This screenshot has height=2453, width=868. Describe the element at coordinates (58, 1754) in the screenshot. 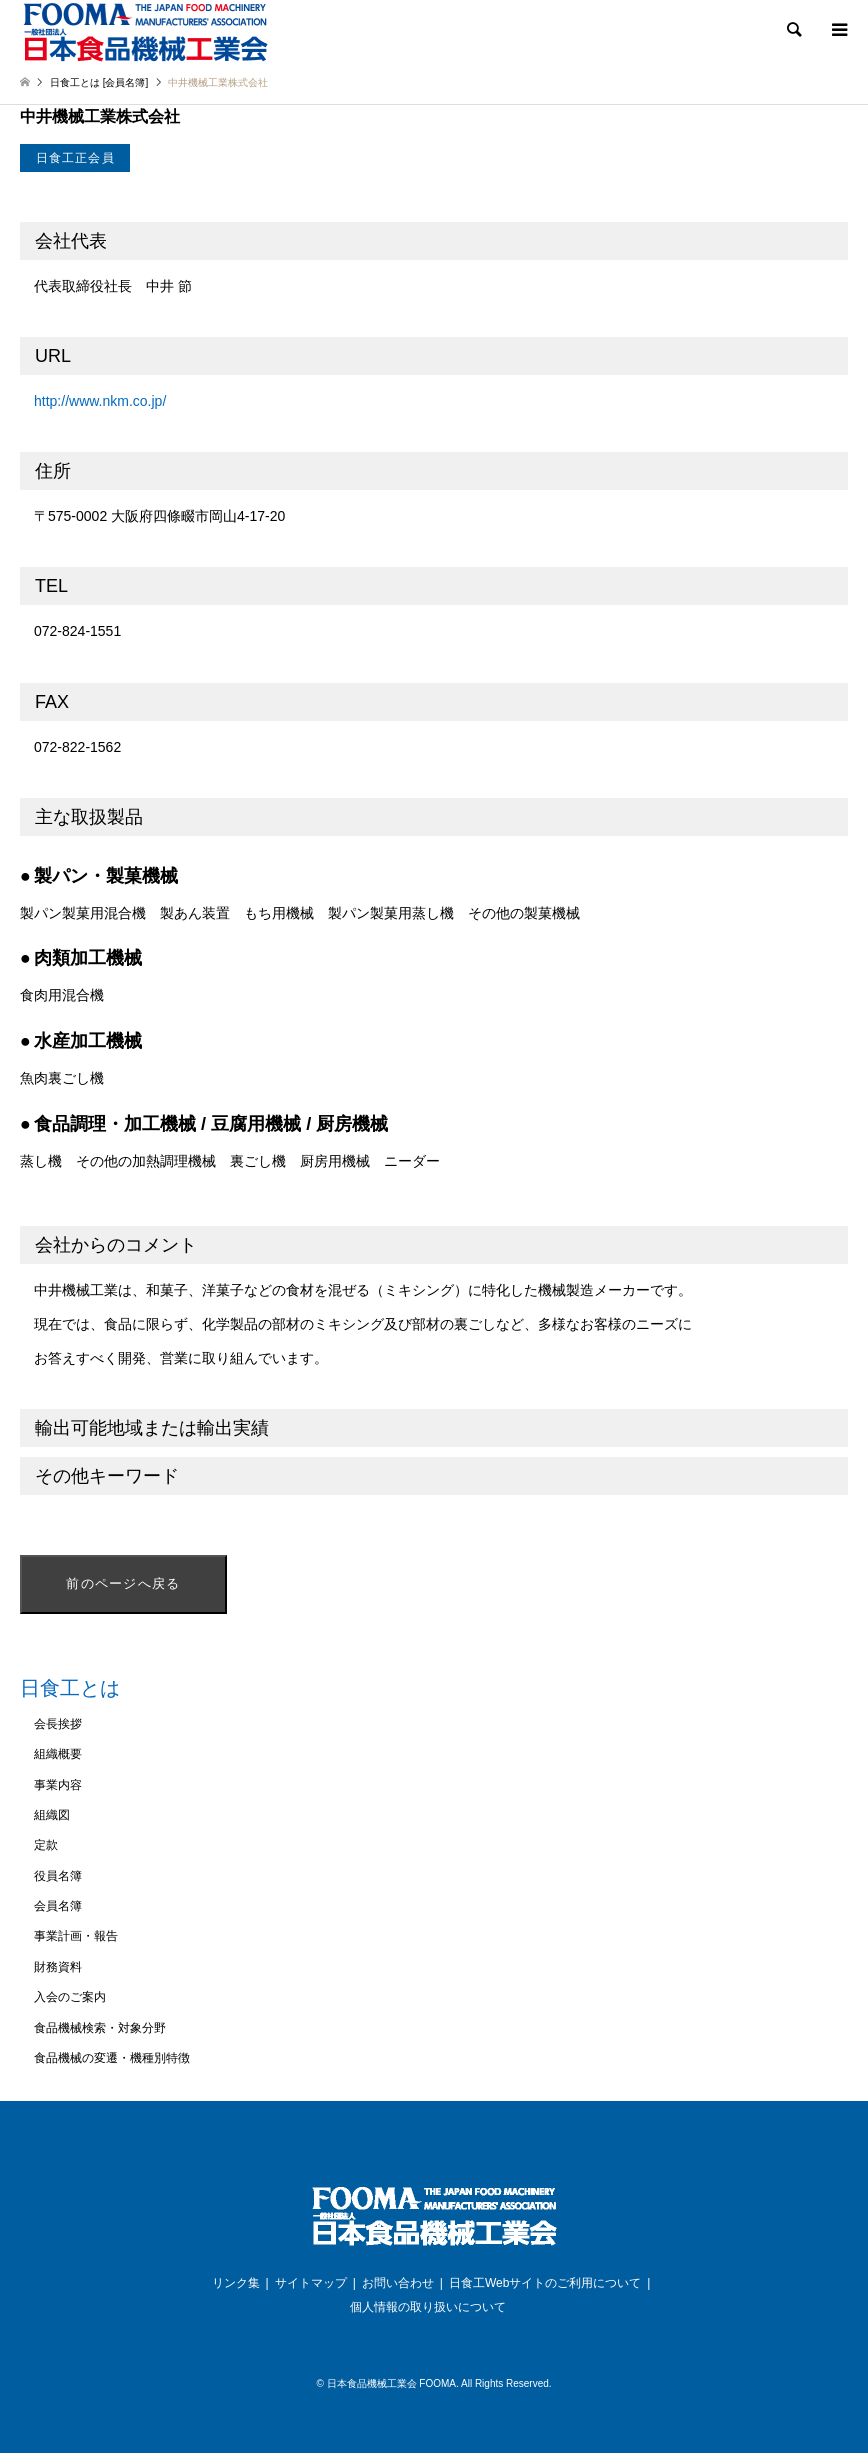

I see `組織概要` at that location.